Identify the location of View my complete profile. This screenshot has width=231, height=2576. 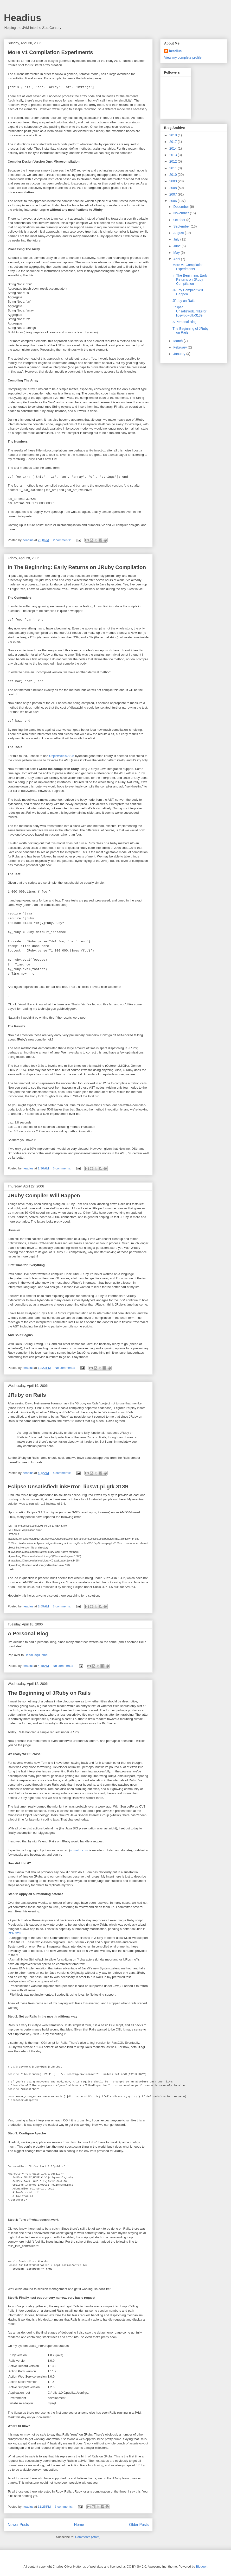
(182, 57).